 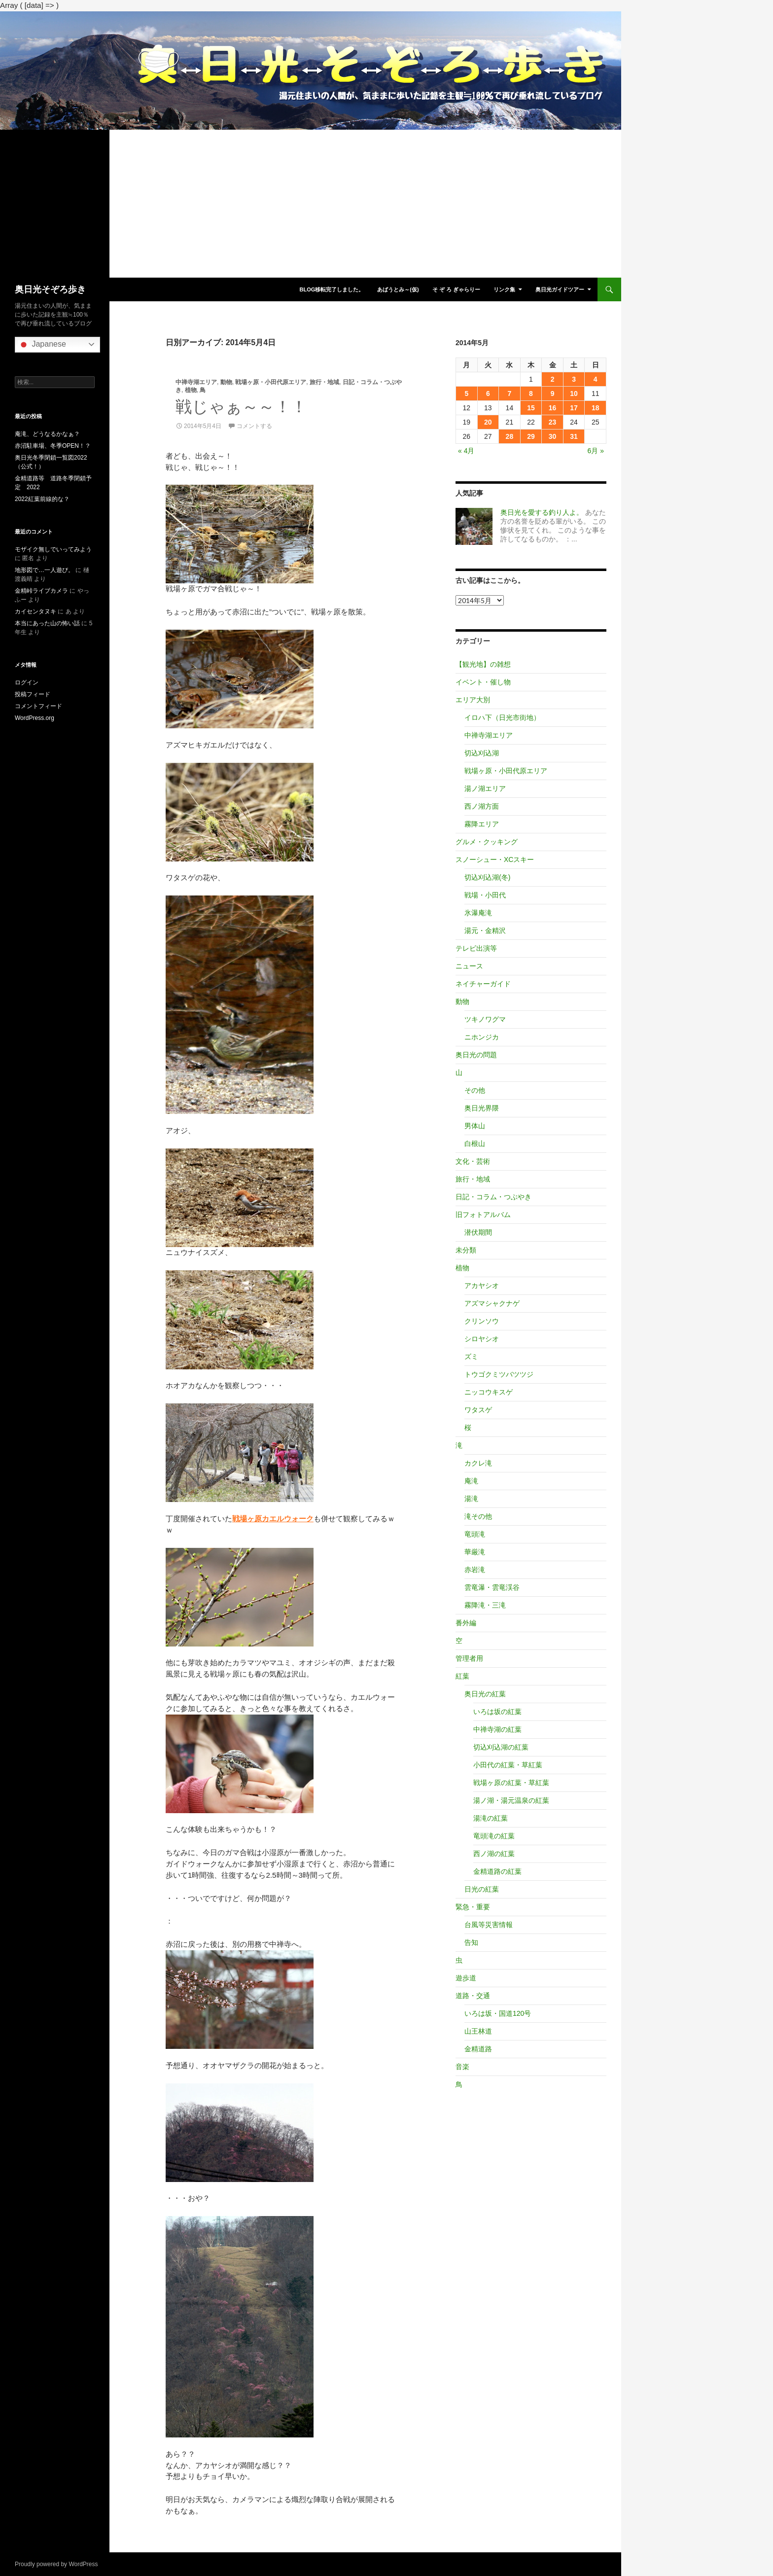 I want to click on コメントフィード, so click(x=38, y=706).